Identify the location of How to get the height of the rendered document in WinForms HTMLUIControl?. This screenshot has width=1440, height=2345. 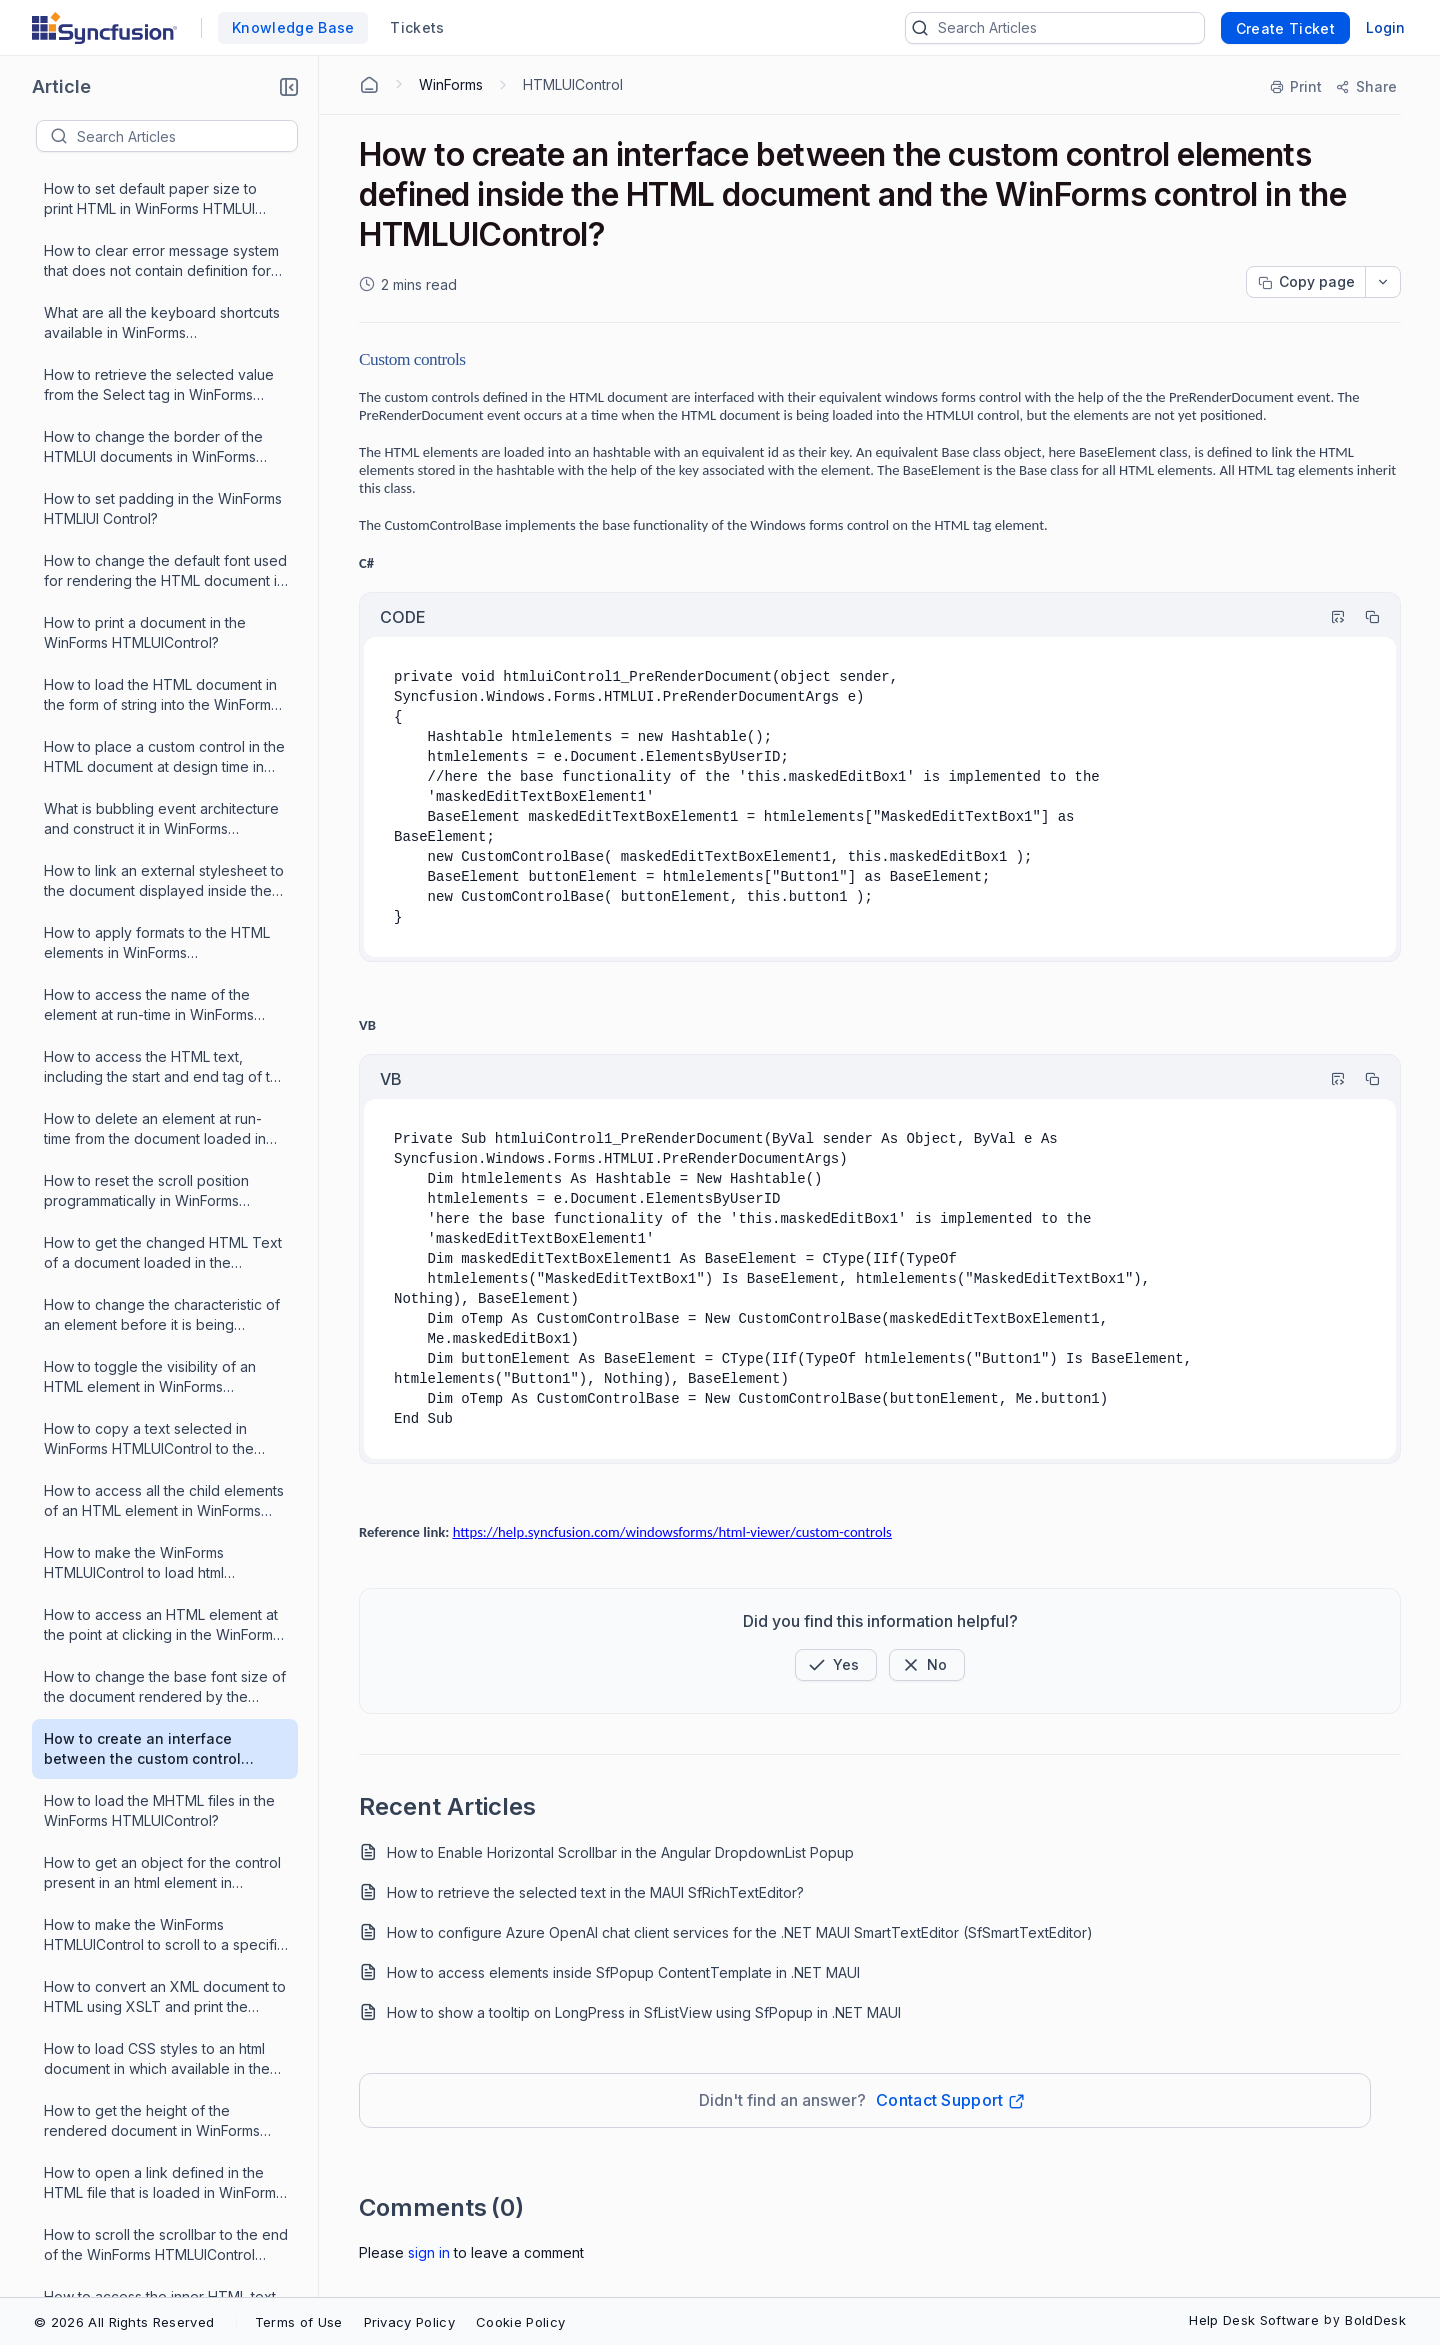
(152, 1670).